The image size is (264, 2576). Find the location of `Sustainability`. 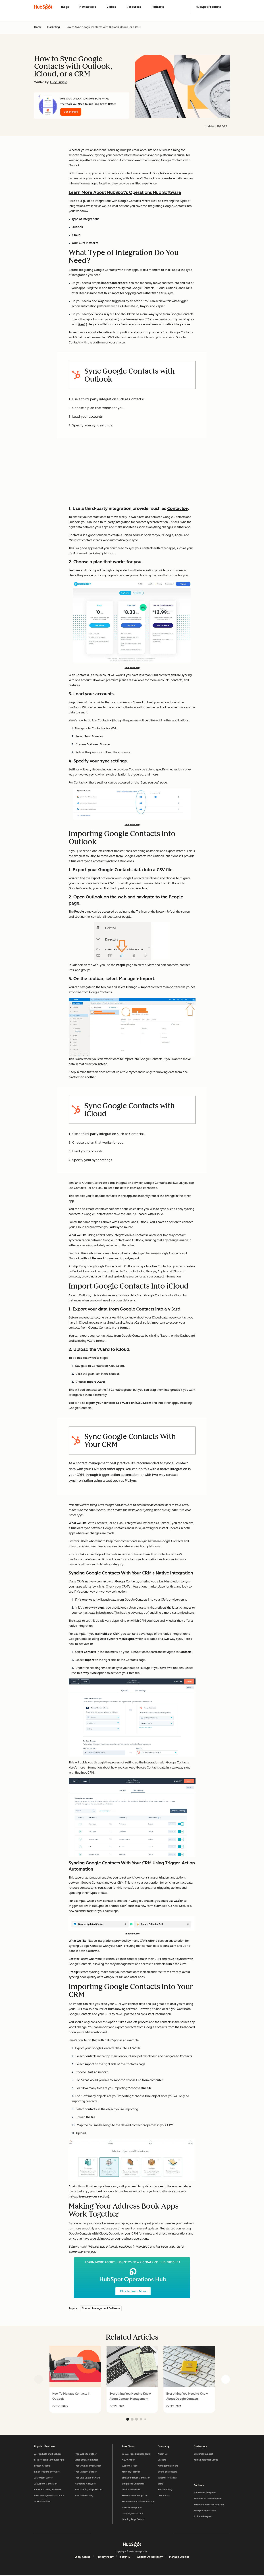

Sustainability is located at coordinates (165, 2489).